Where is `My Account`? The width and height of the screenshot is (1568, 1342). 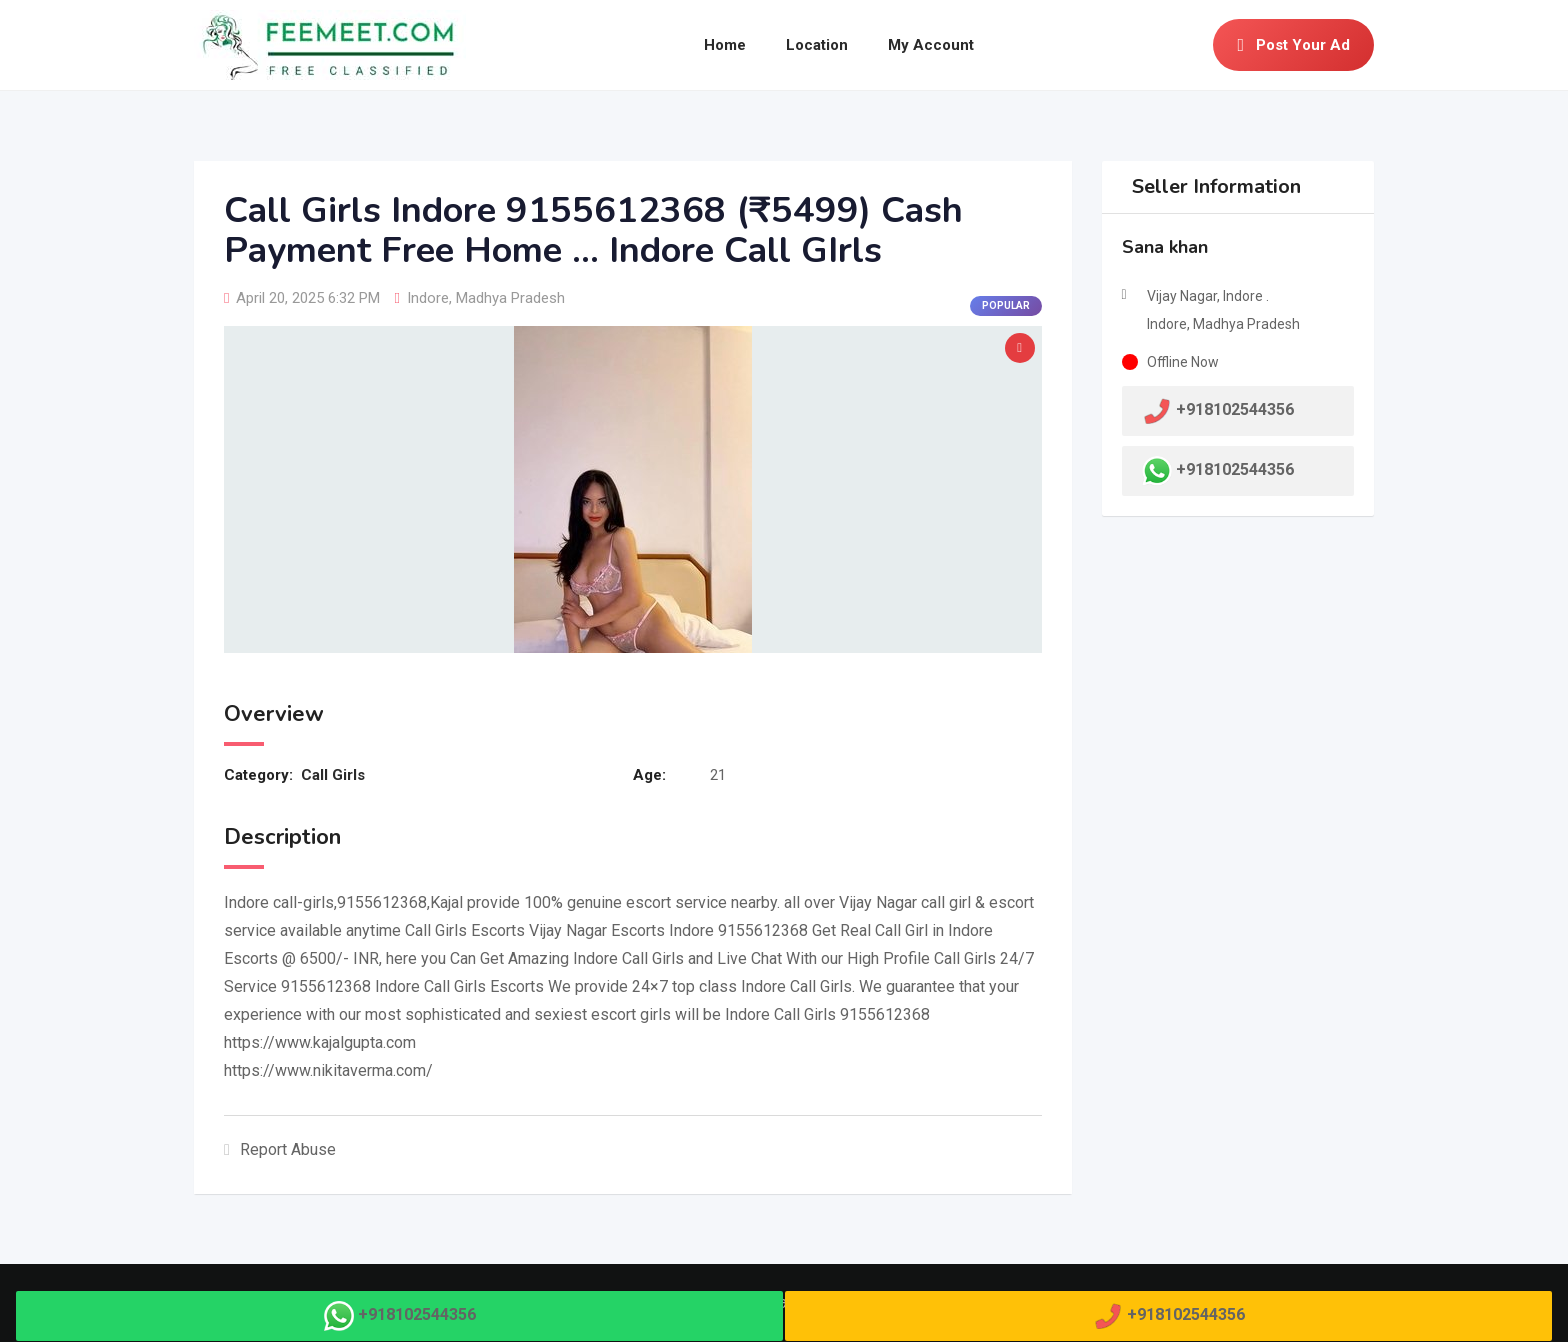 My Account is located at coordinates (931, 45).